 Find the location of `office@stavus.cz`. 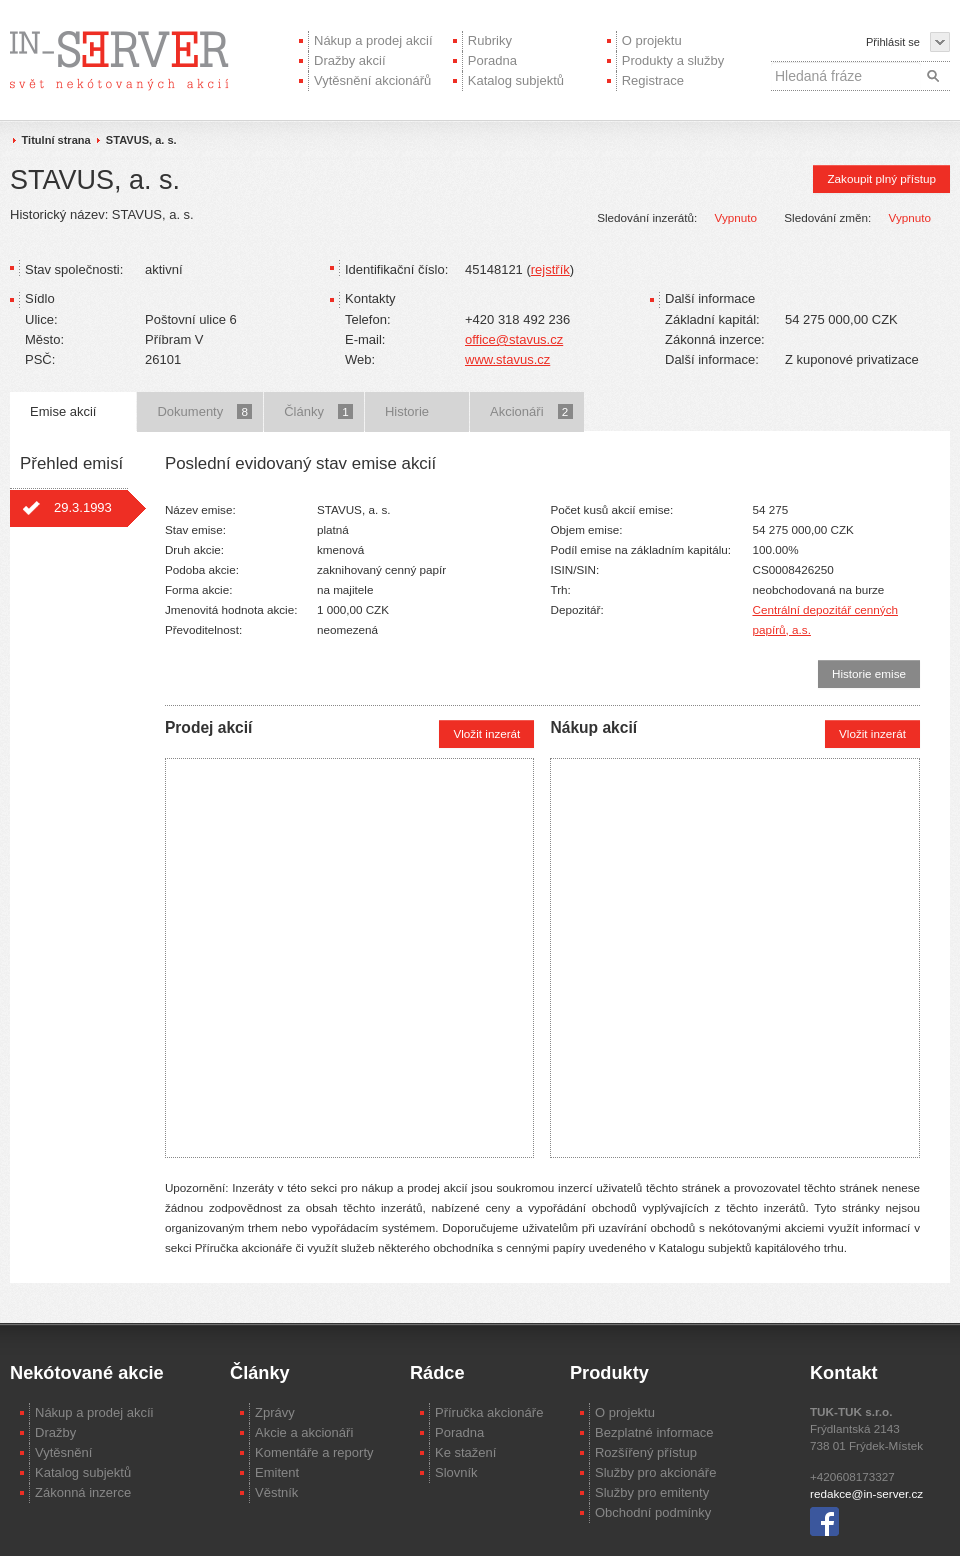

office@stavus.cz is located at coordinates (514, 339).